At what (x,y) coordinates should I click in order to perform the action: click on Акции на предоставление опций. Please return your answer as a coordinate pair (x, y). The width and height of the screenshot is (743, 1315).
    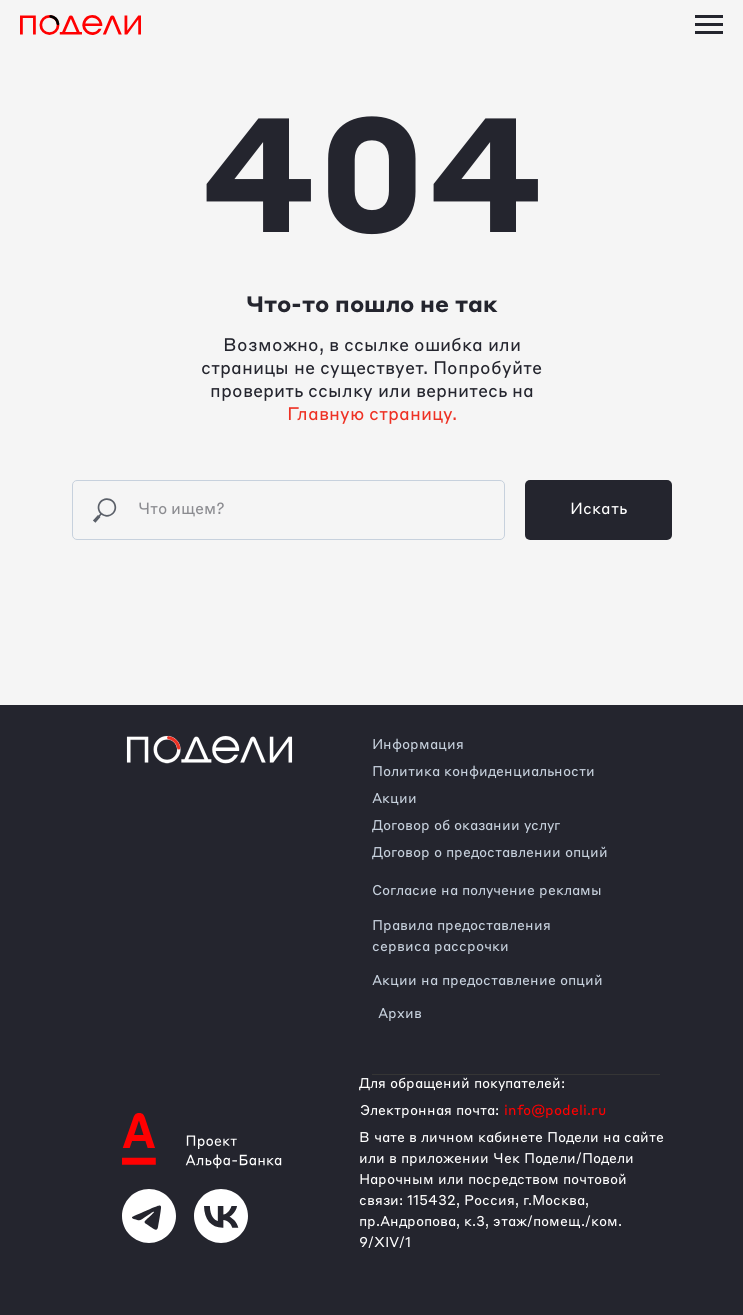
    Looking at the image, I should click on (487, 981).